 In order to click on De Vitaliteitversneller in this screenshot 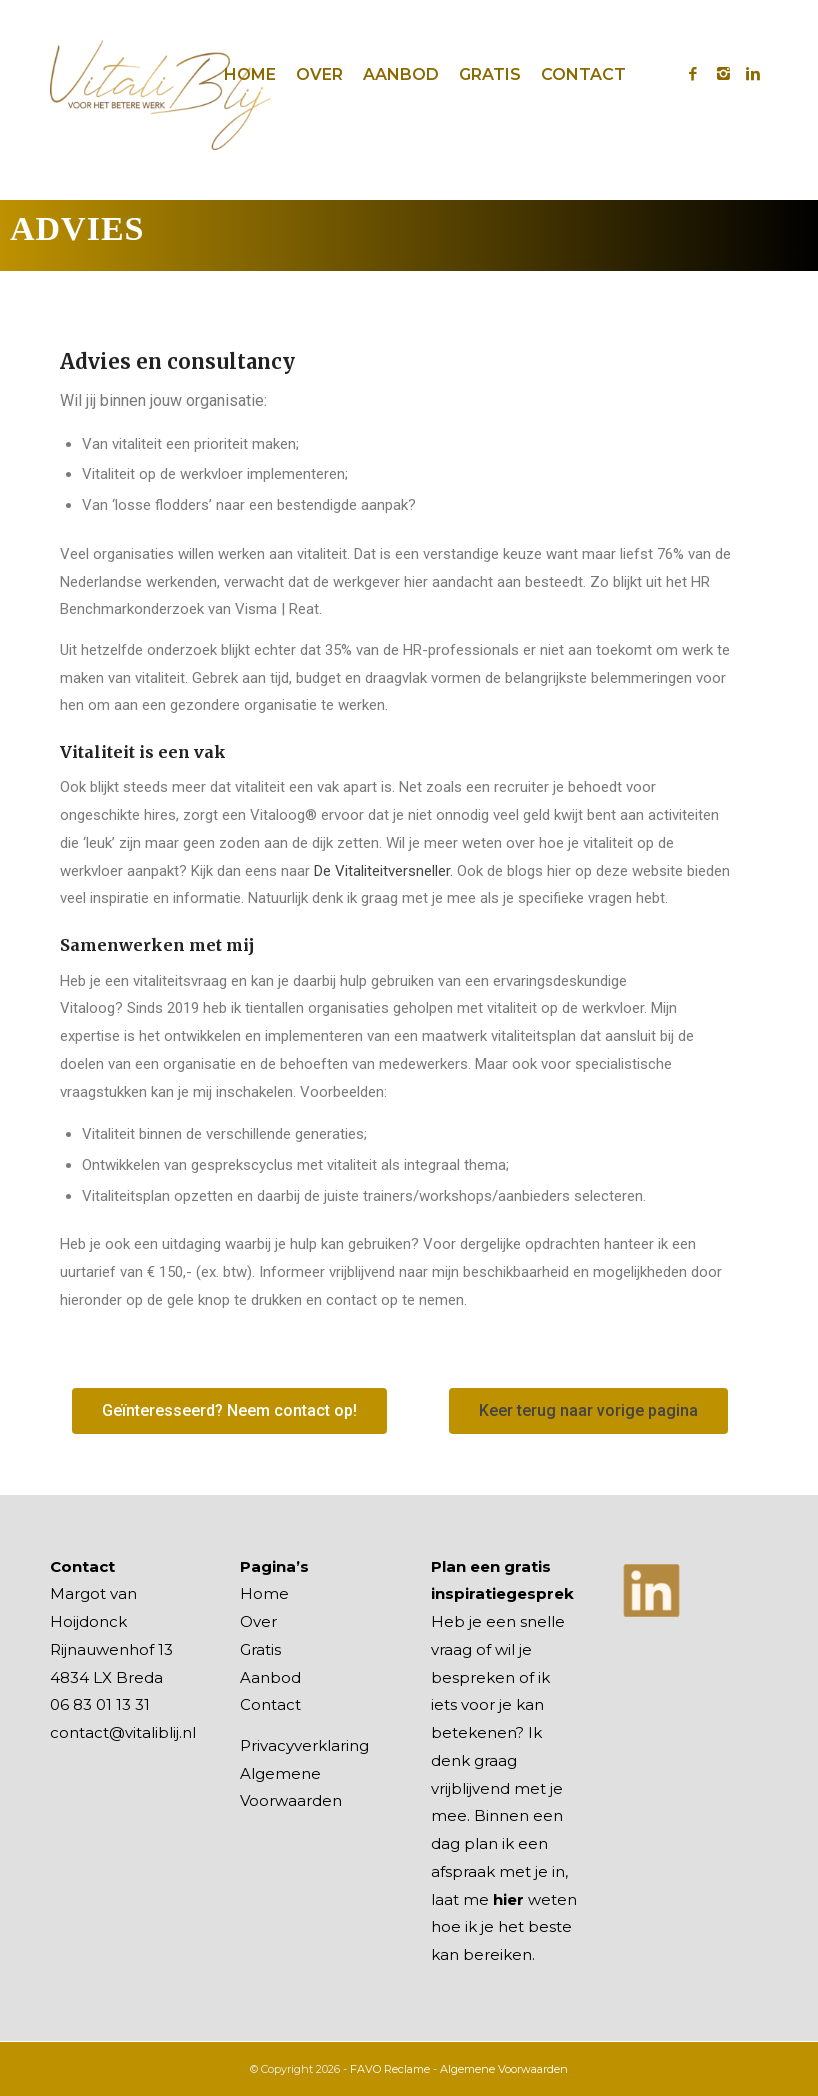, I will do `click(382, 871)`.